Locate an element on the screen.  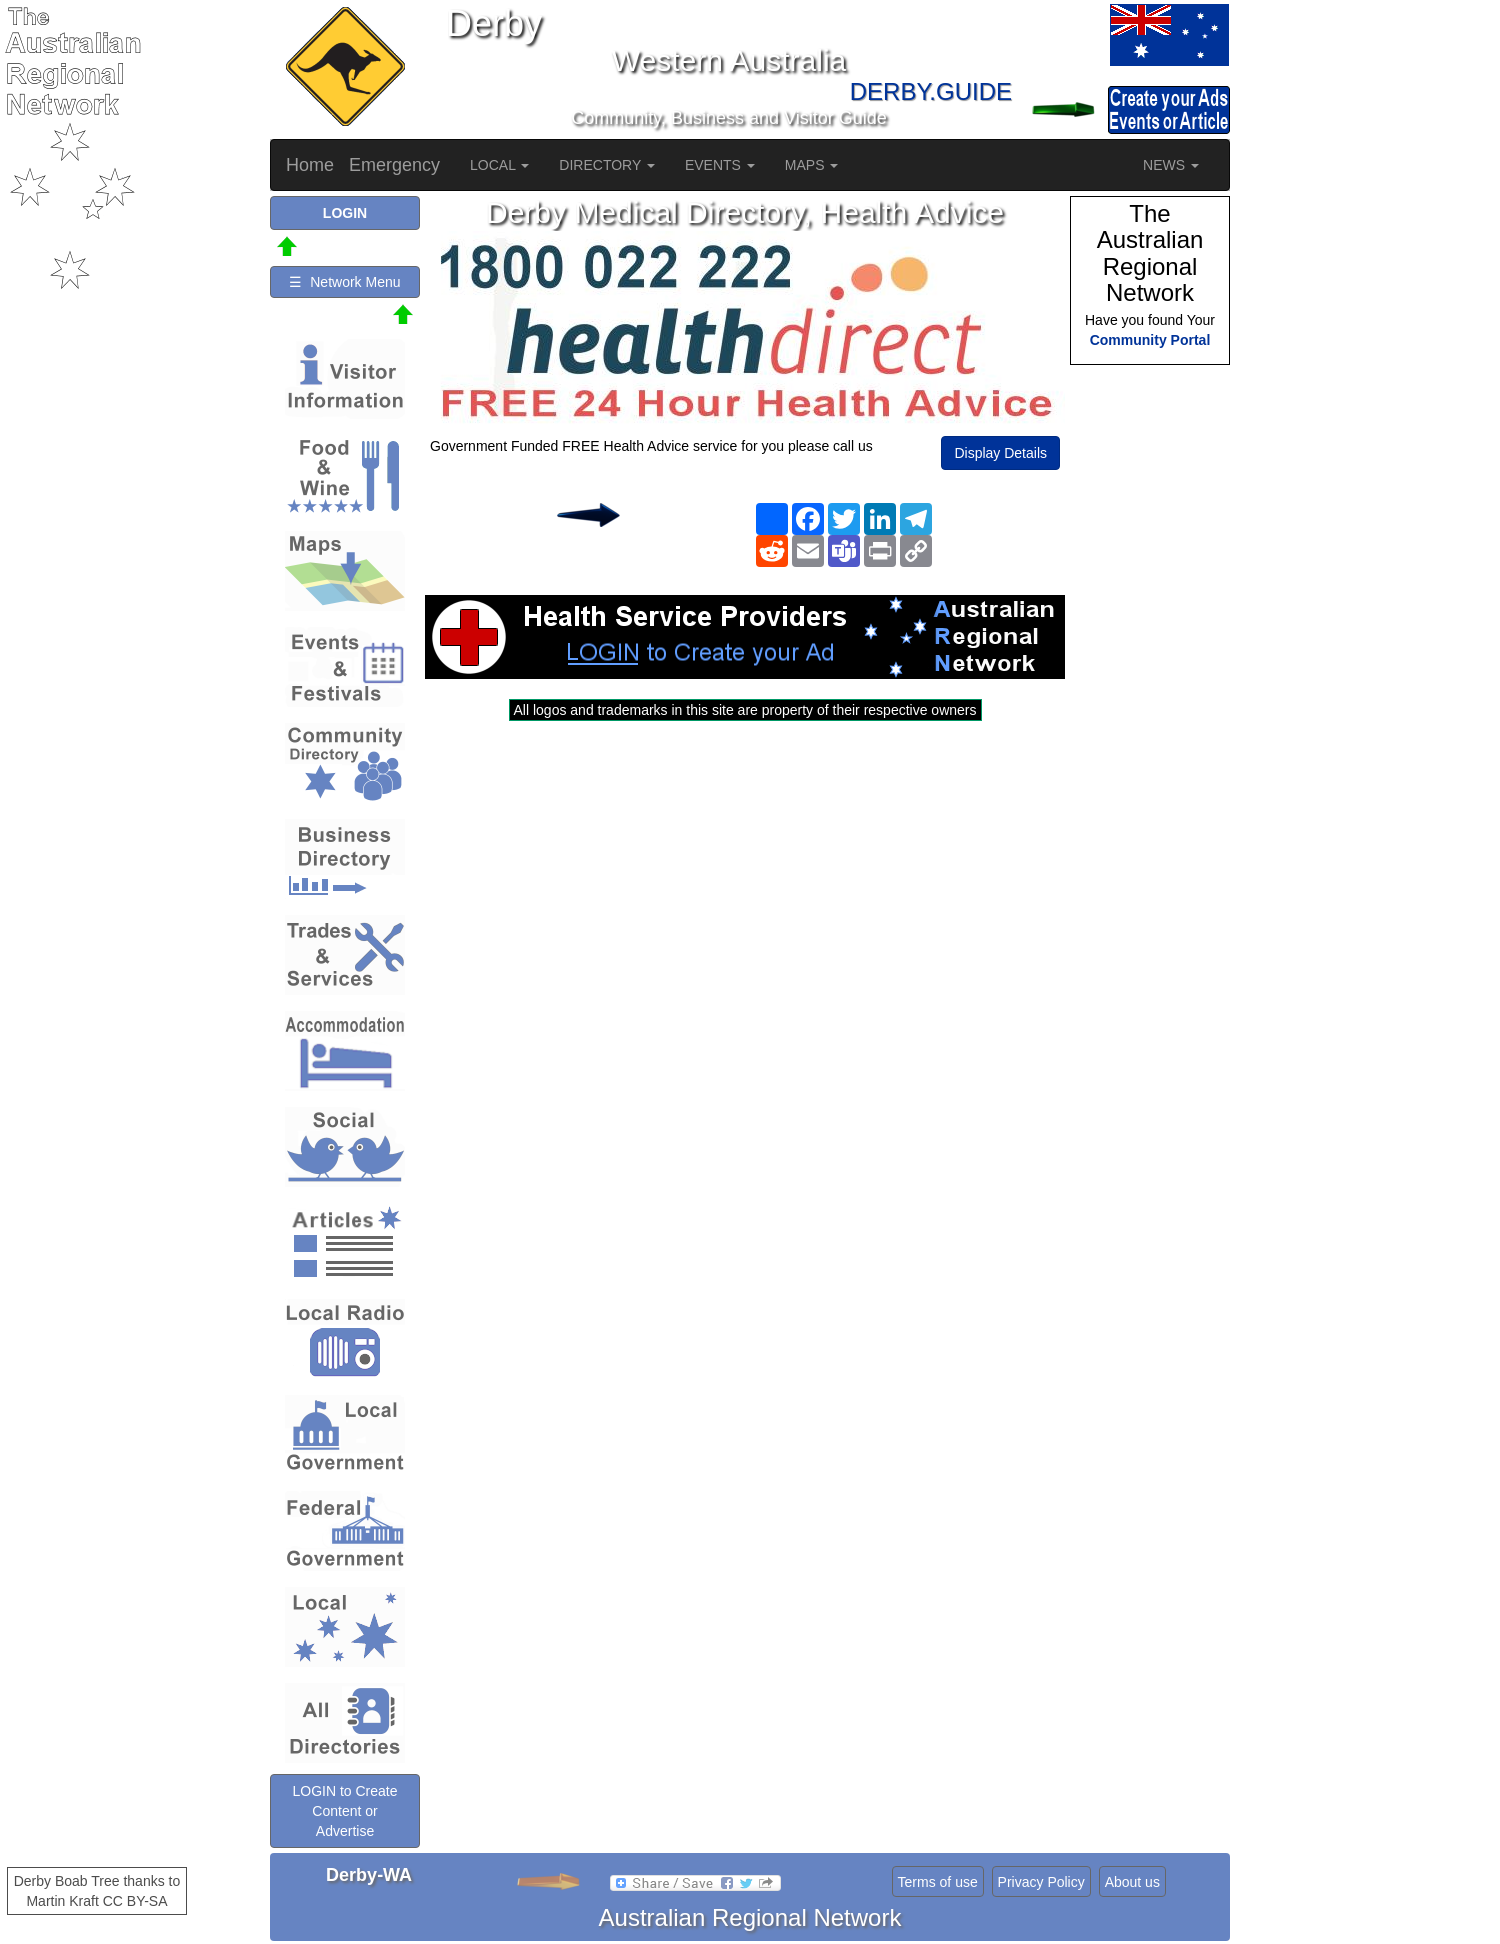
LOGIN to Create Content or Advertise is located at coordinates (344, 1811).